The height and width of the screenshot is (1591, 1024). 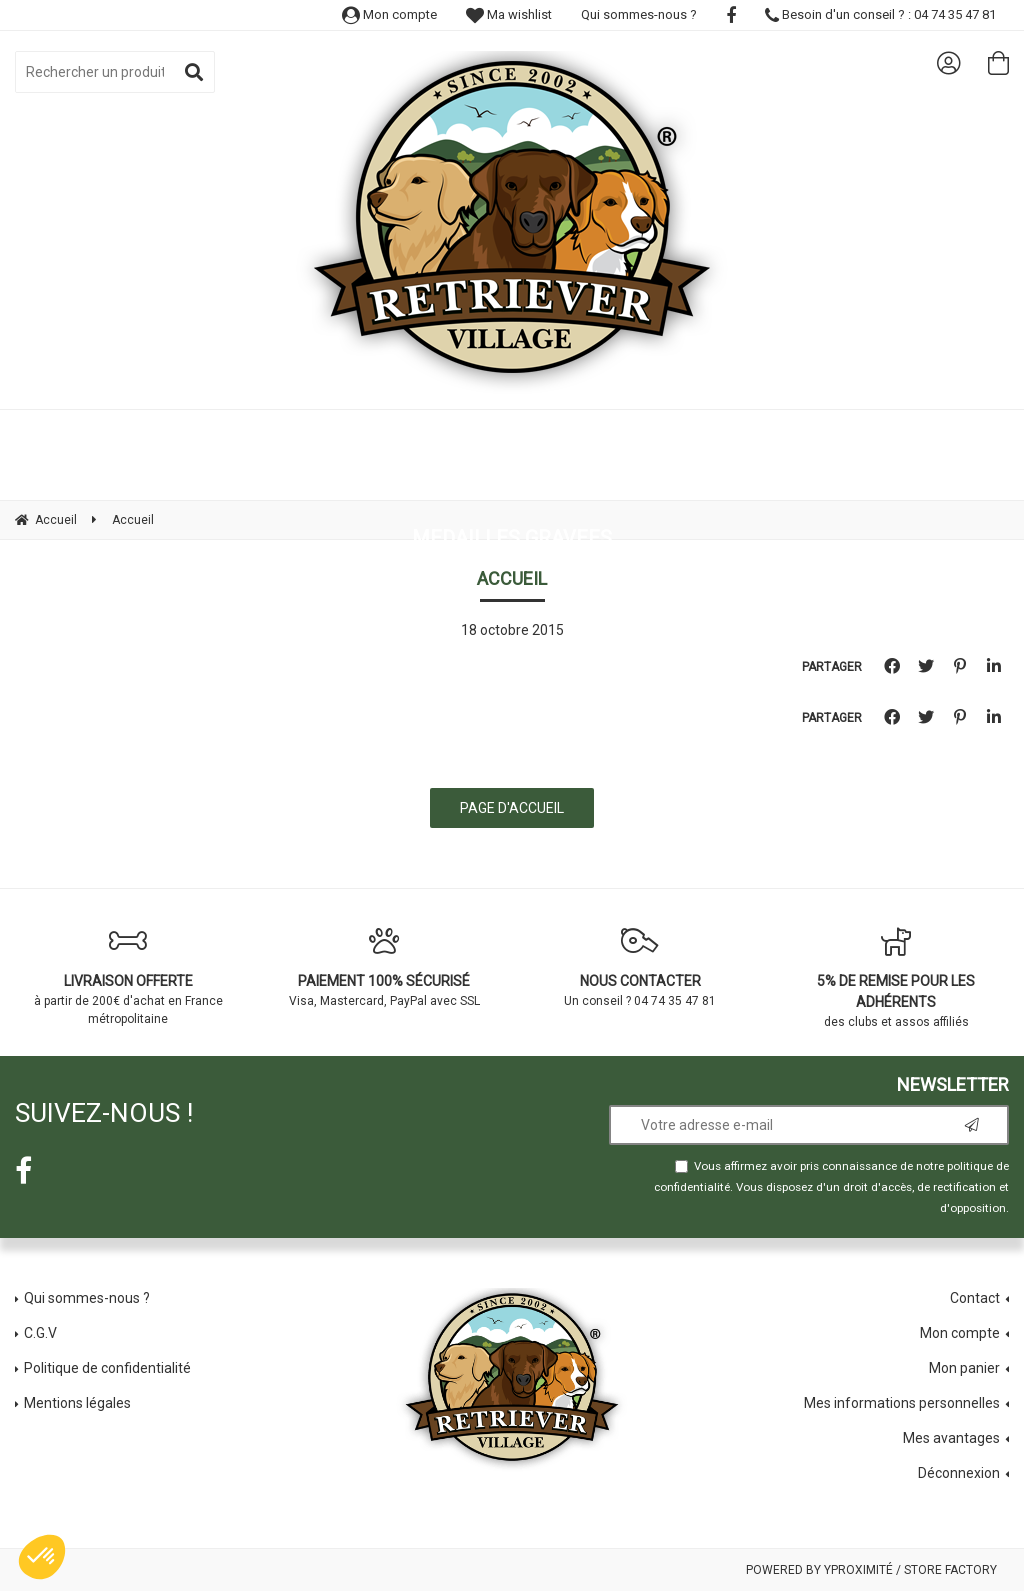 I want to click on Mon compte, so click(x=389, y=14).